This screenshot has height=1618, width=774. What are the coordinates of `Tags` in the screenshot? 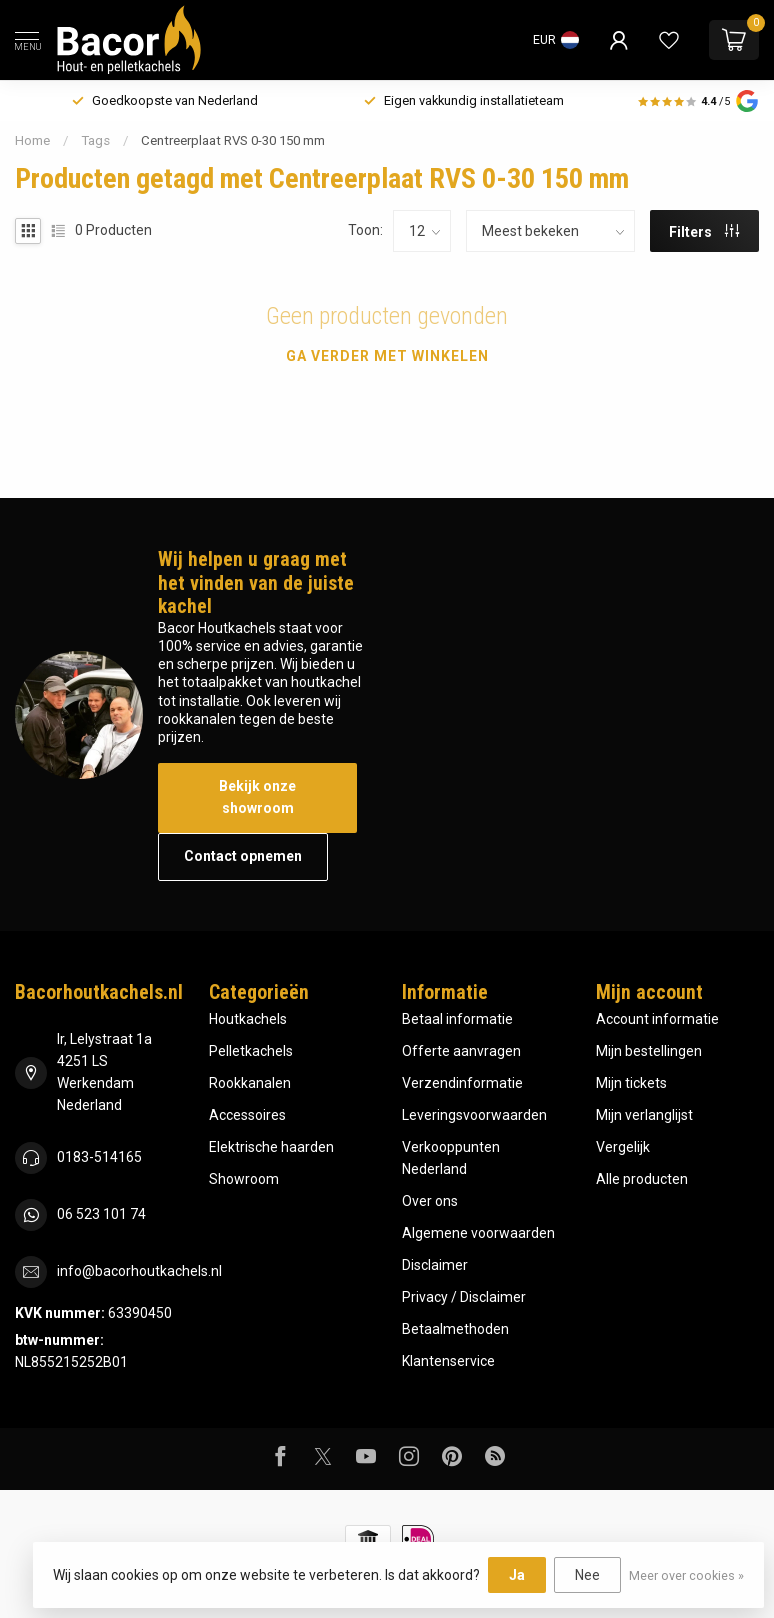 It's located at (95, 140).